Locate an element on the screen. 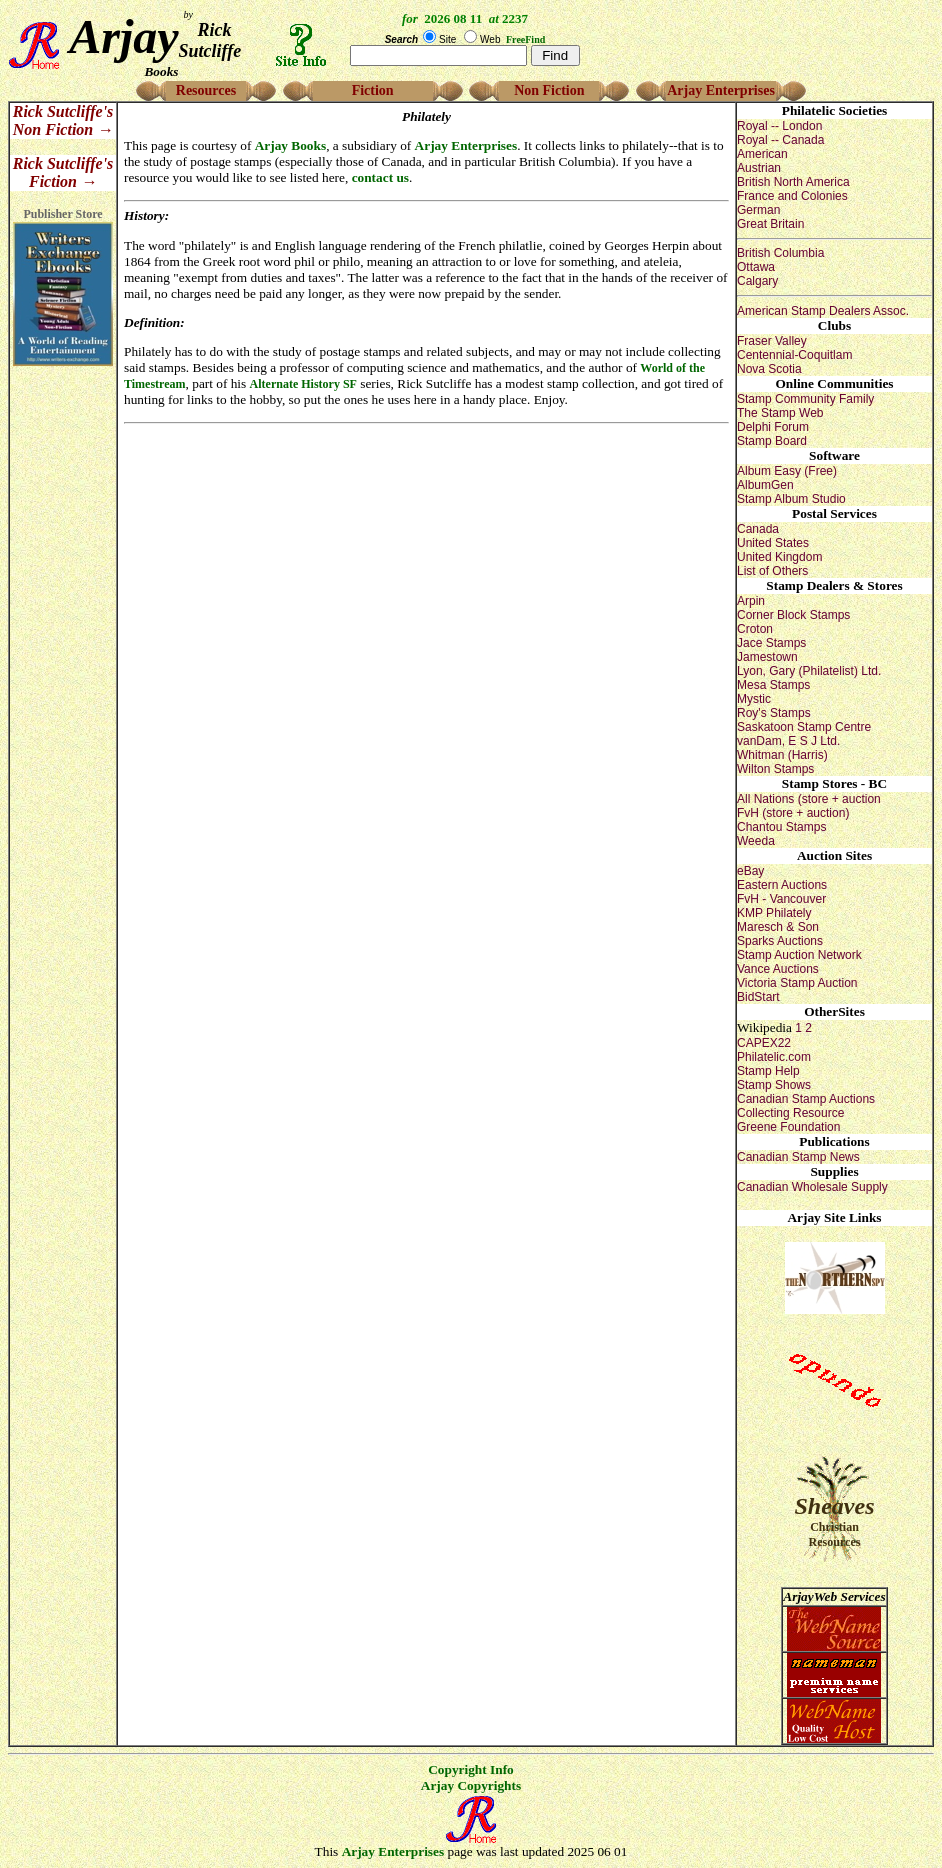 This screenshot has height=1868, width=942. Weeda is located at coordinates (756, 841).